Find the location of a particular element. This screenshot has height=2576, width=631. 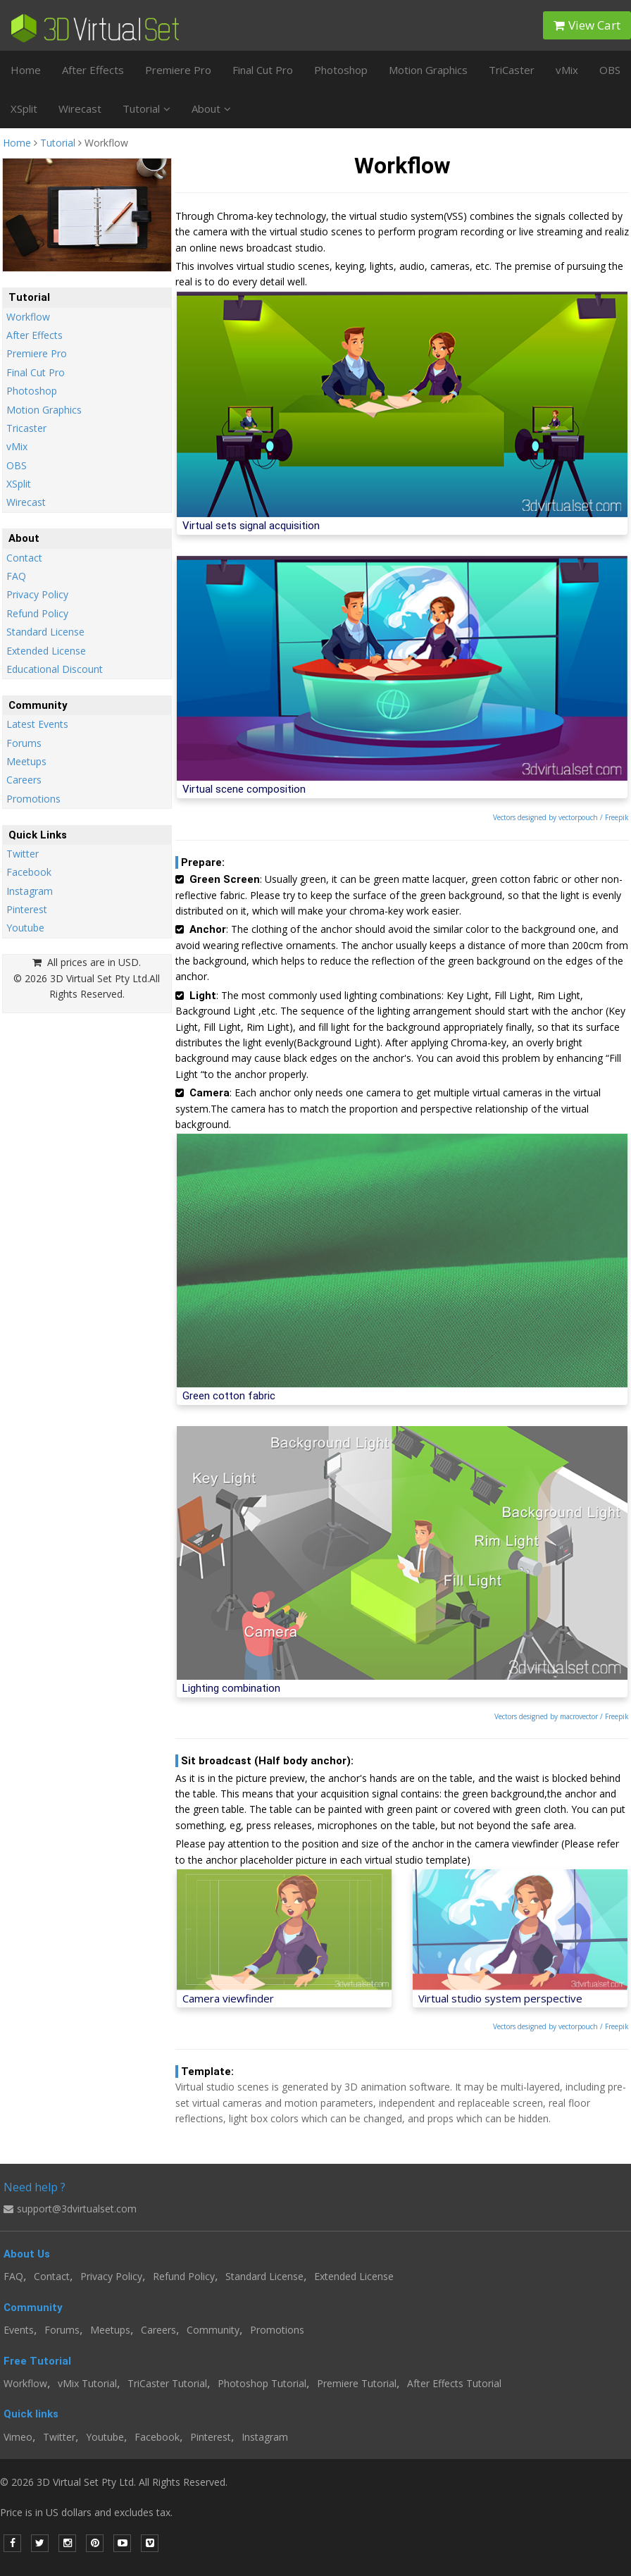

View Cart is located at coordinates (587, 25).